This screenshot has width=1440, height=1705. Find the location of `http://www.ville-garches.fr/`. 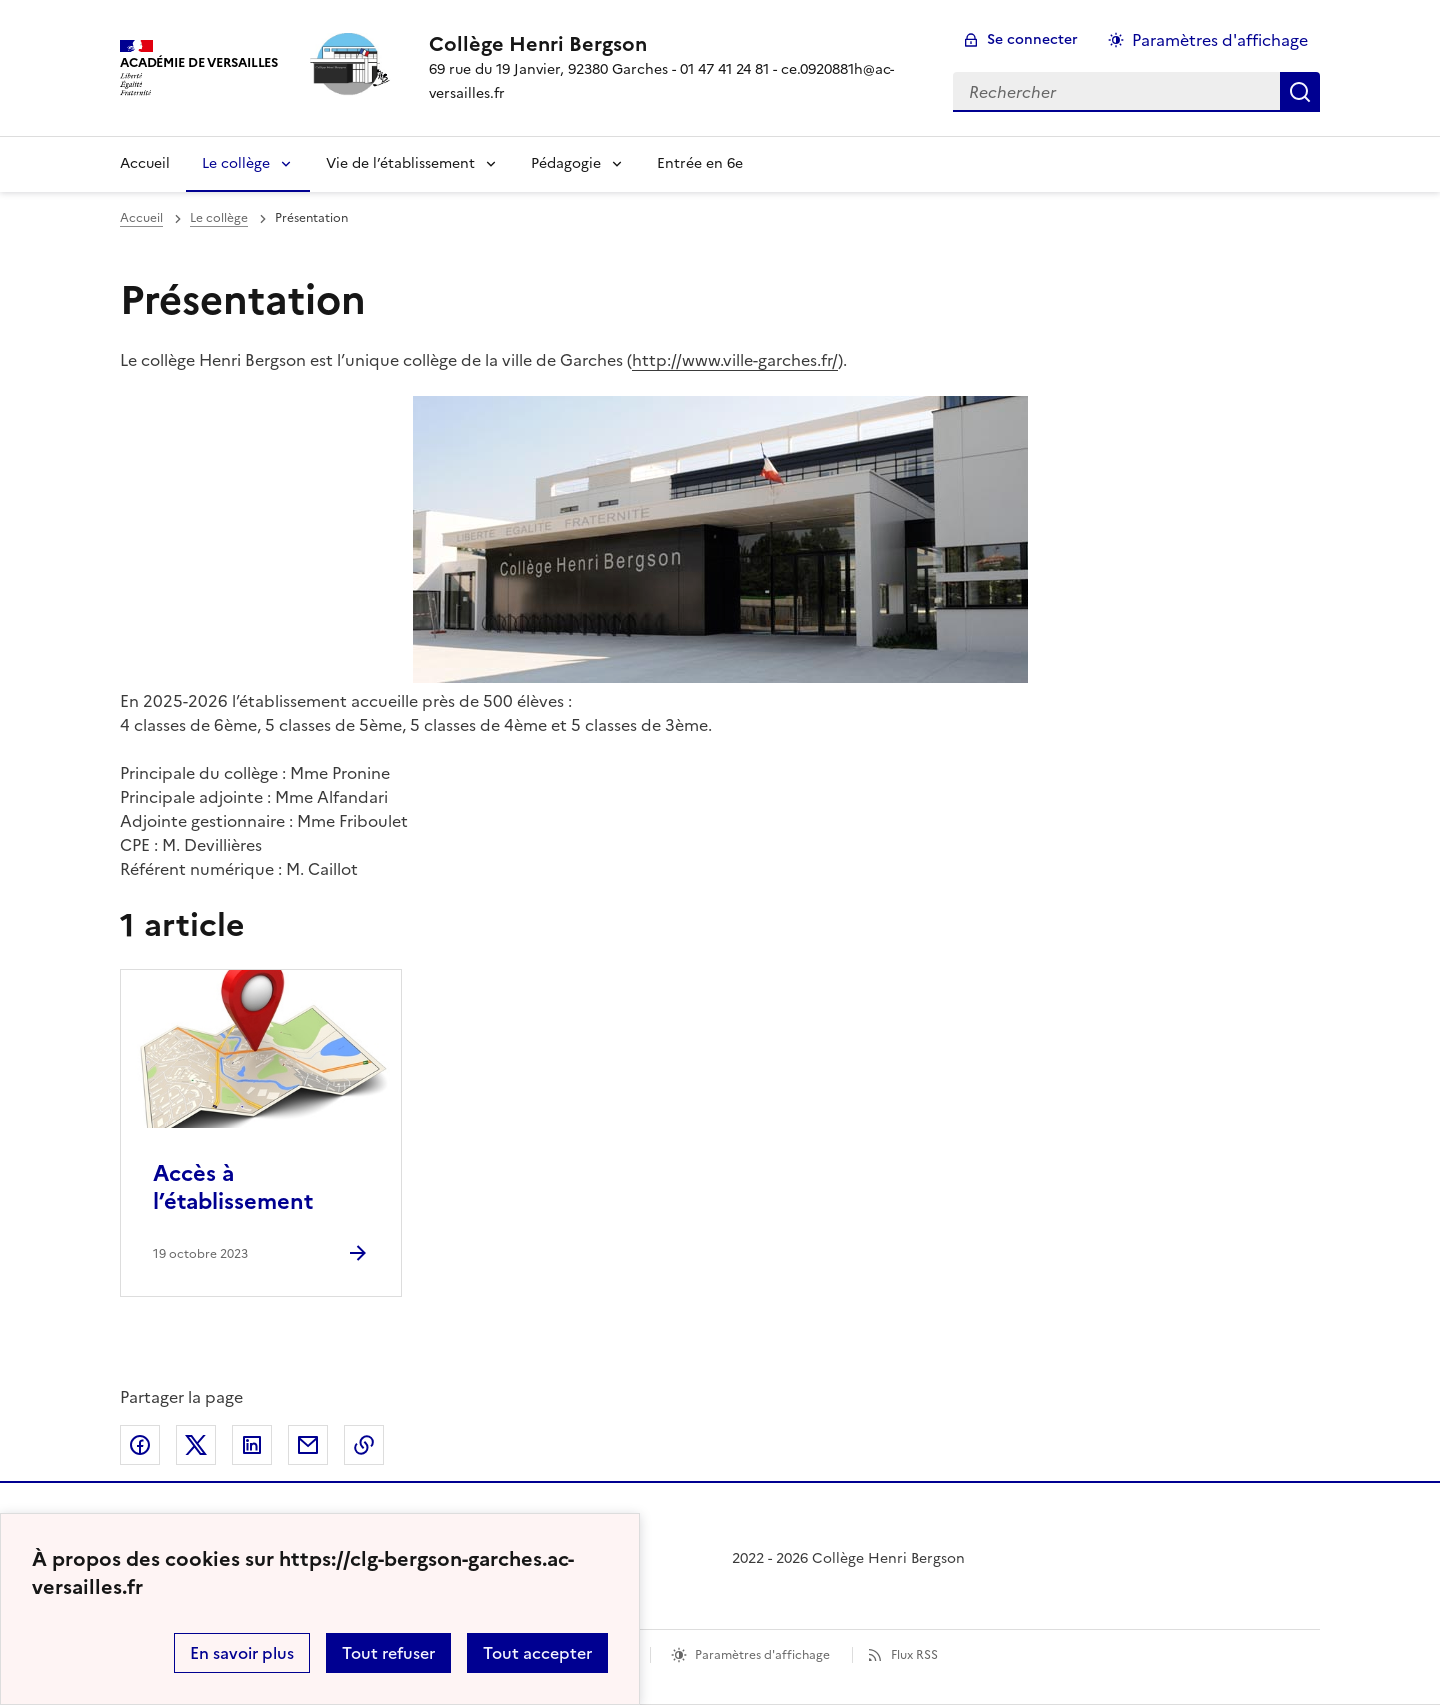

http://www.ville-garches.fr/ is located at coordinates (735, 360).